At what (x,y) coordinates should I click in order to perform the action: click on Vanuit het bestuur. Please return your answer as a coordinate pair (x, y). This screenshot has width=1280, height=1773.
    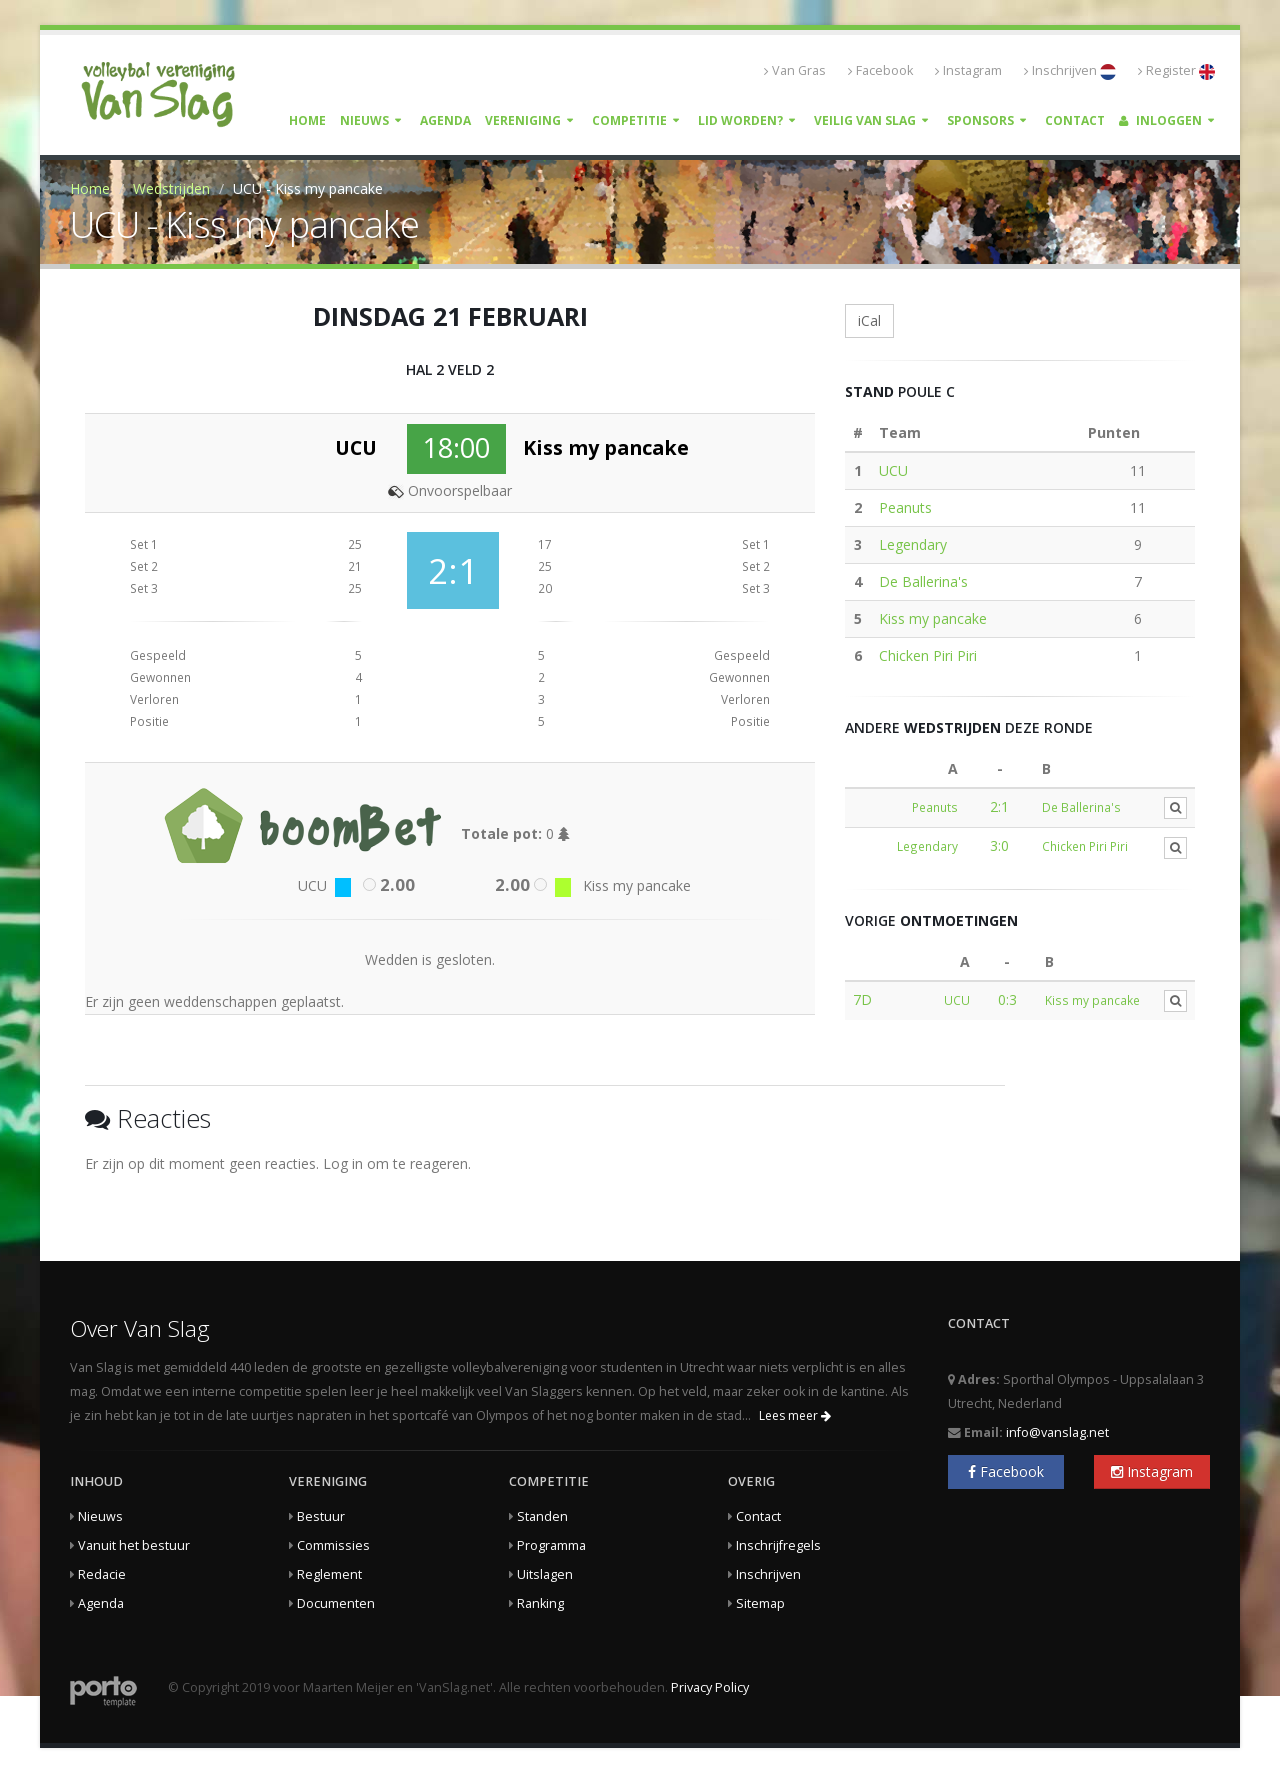
    Looking at the image, I should click on (134, 1545).